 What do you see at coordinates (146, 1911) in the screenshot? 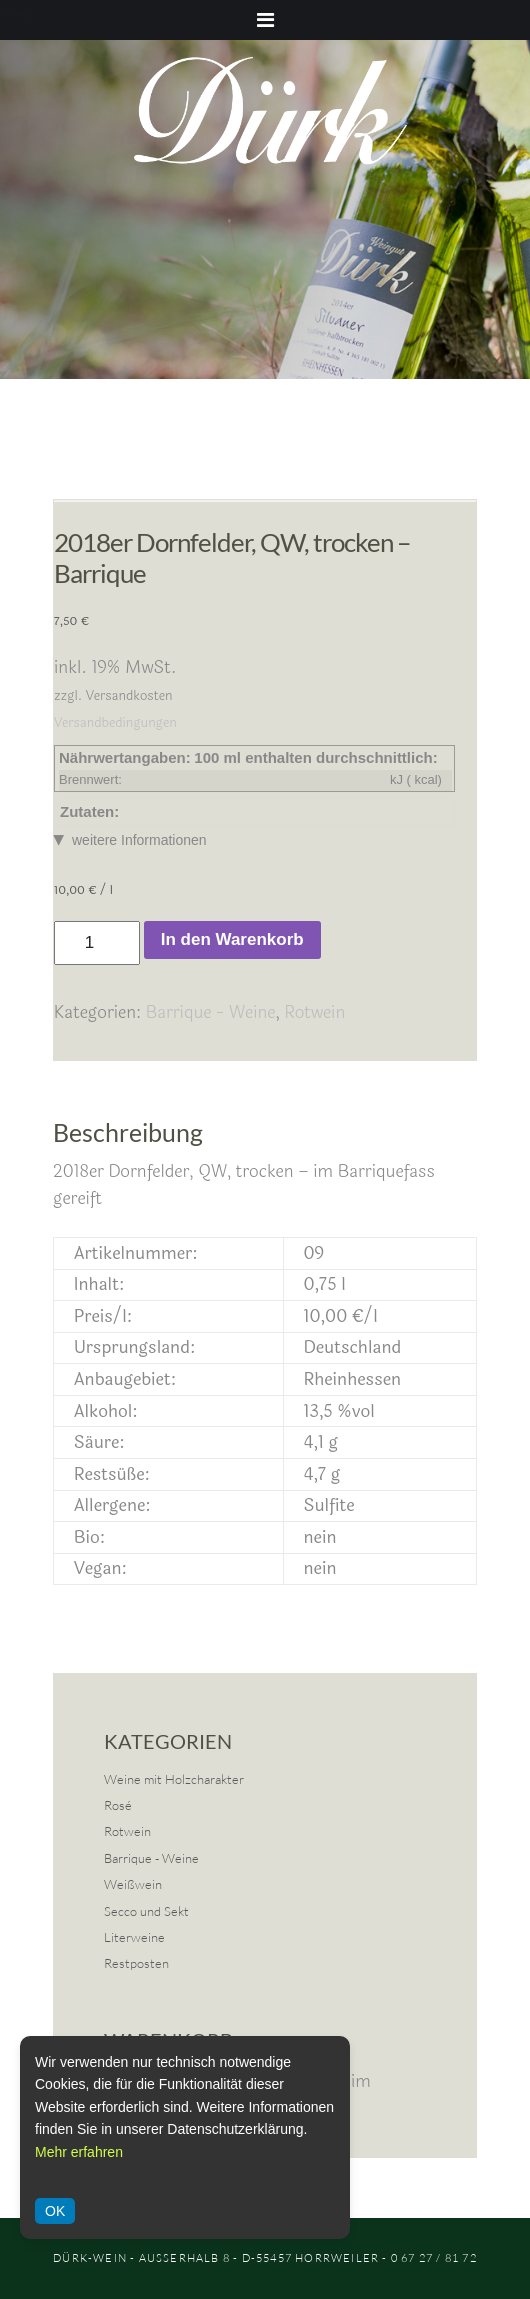
I see `Secco und Sekt` at bounding box center [146, 1911].